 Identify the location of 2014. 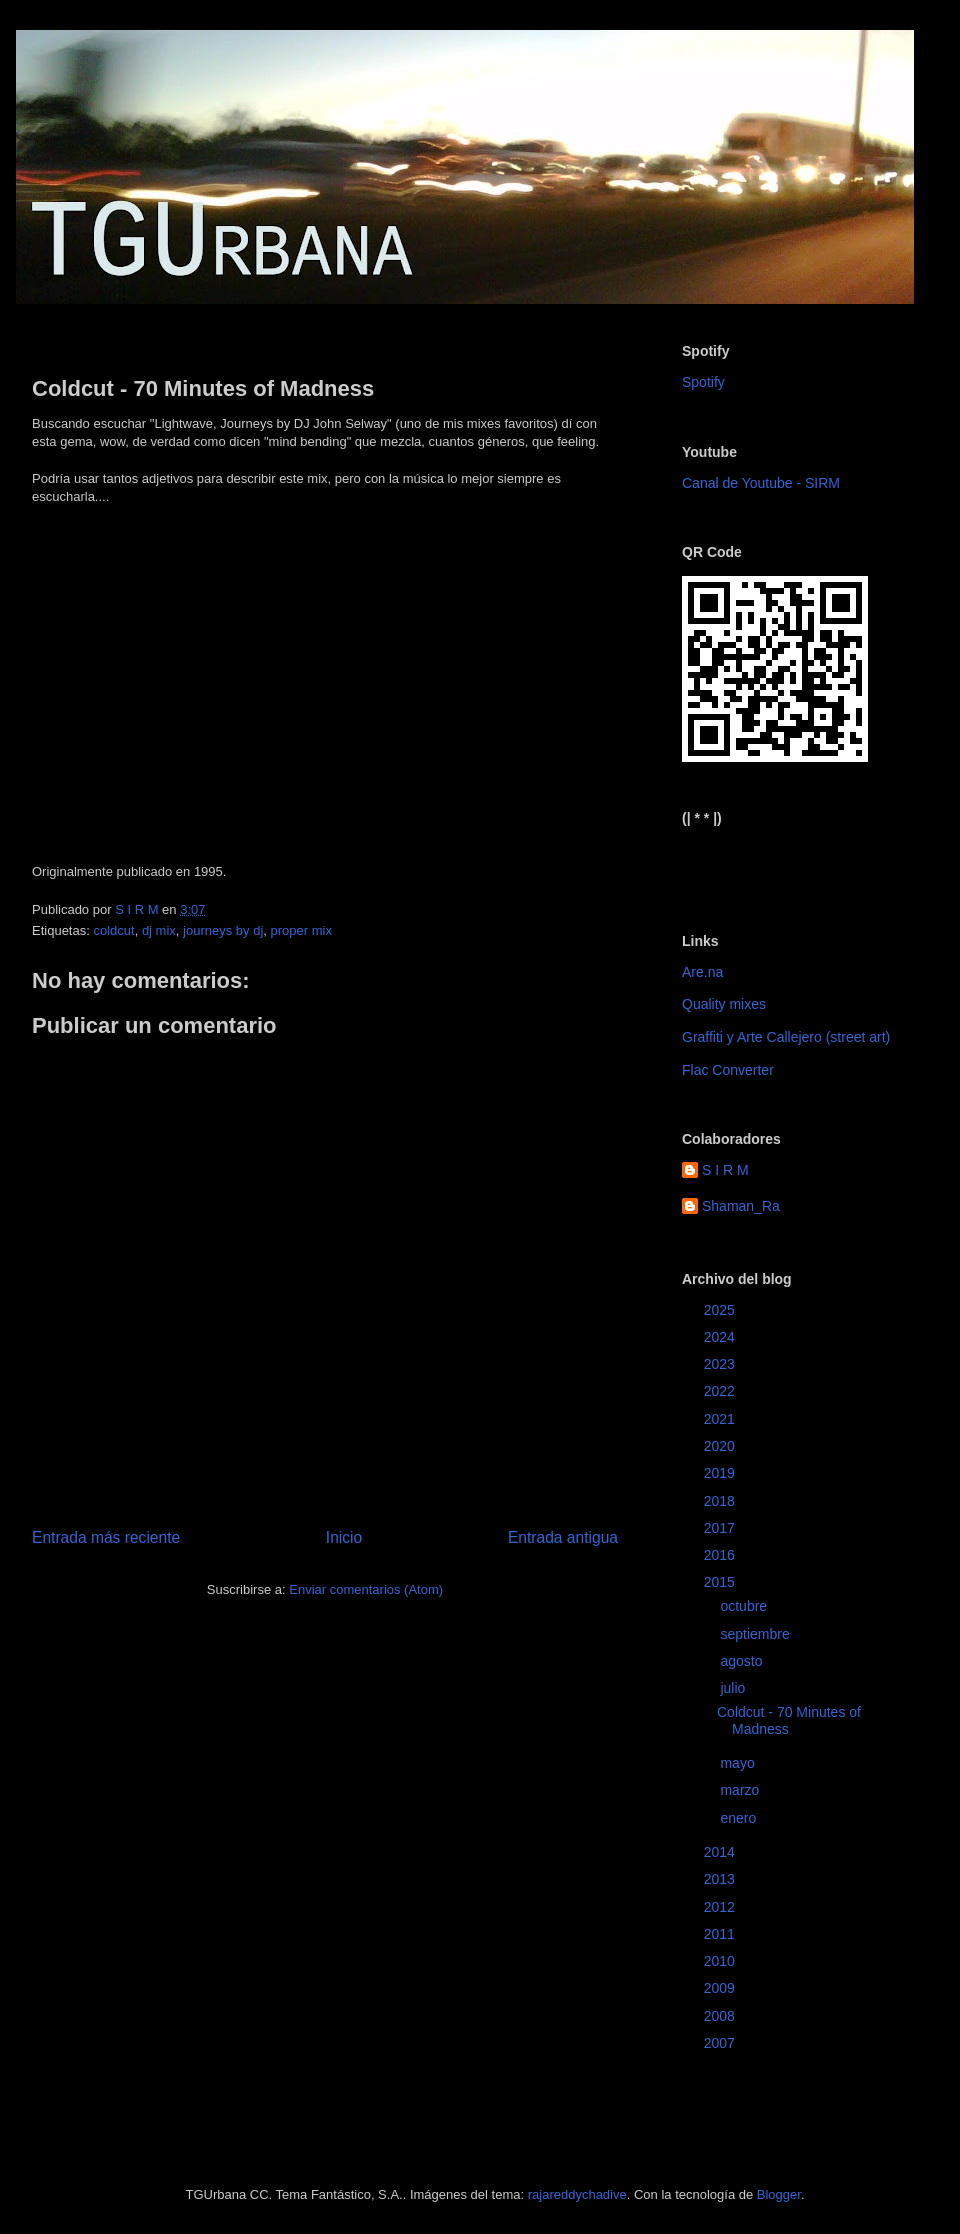
(721, 1852).